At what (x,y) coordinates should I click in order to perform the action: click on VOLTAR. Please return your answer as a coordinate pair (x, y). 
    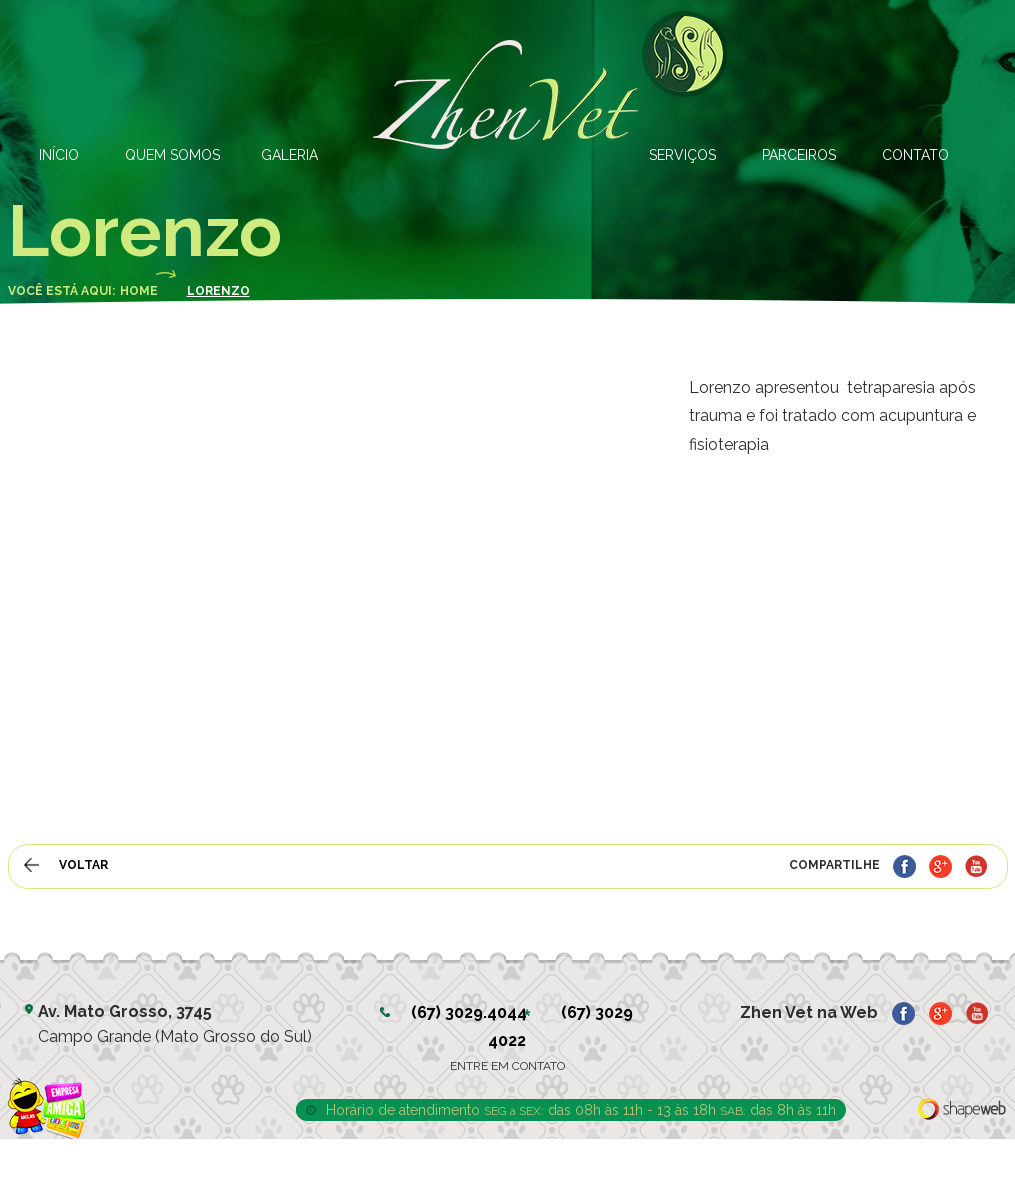
    Looking at the image, I should click on (83, 865).